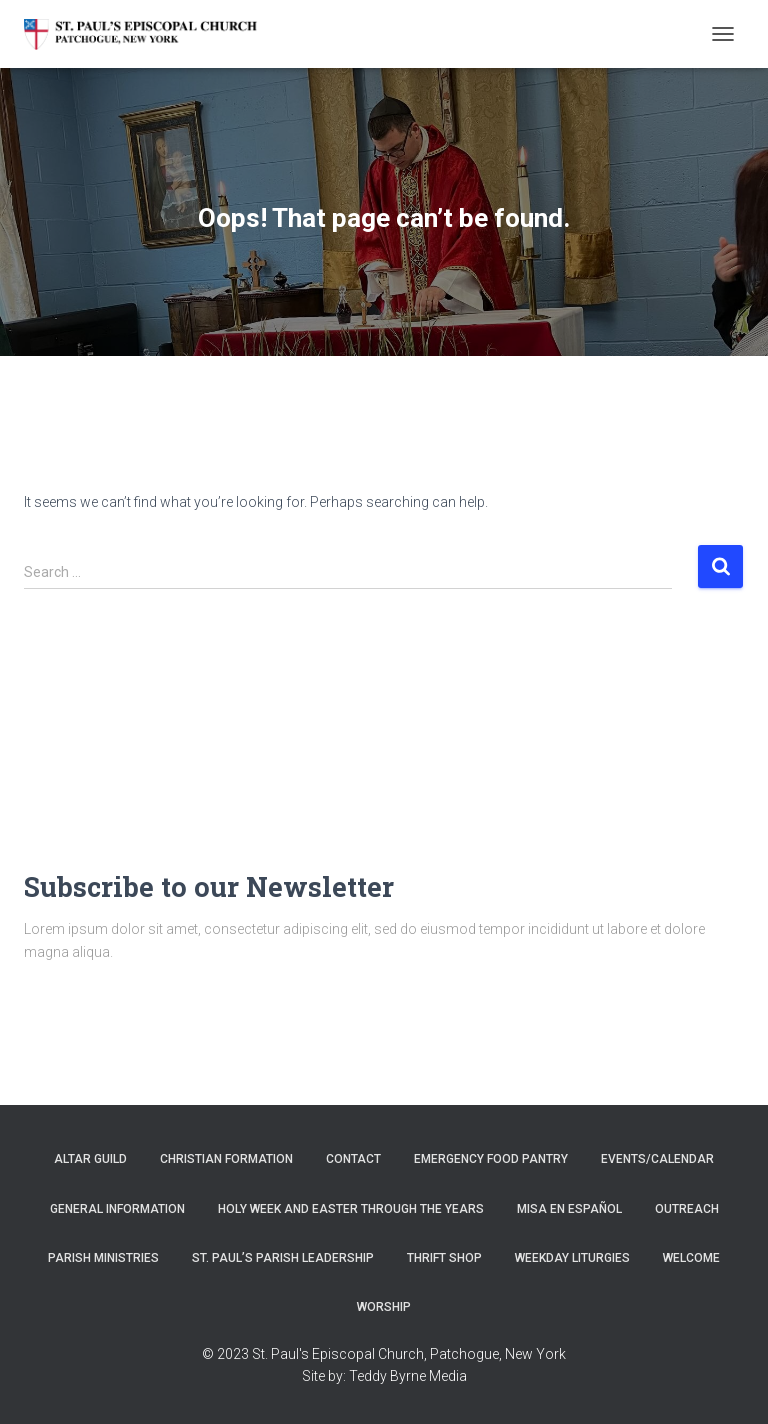 The width and height of the screenshot is (768, 1424). Describe the element at coordinates (569, 1209) in the screenshot. I see `Misa en Español` at that location.